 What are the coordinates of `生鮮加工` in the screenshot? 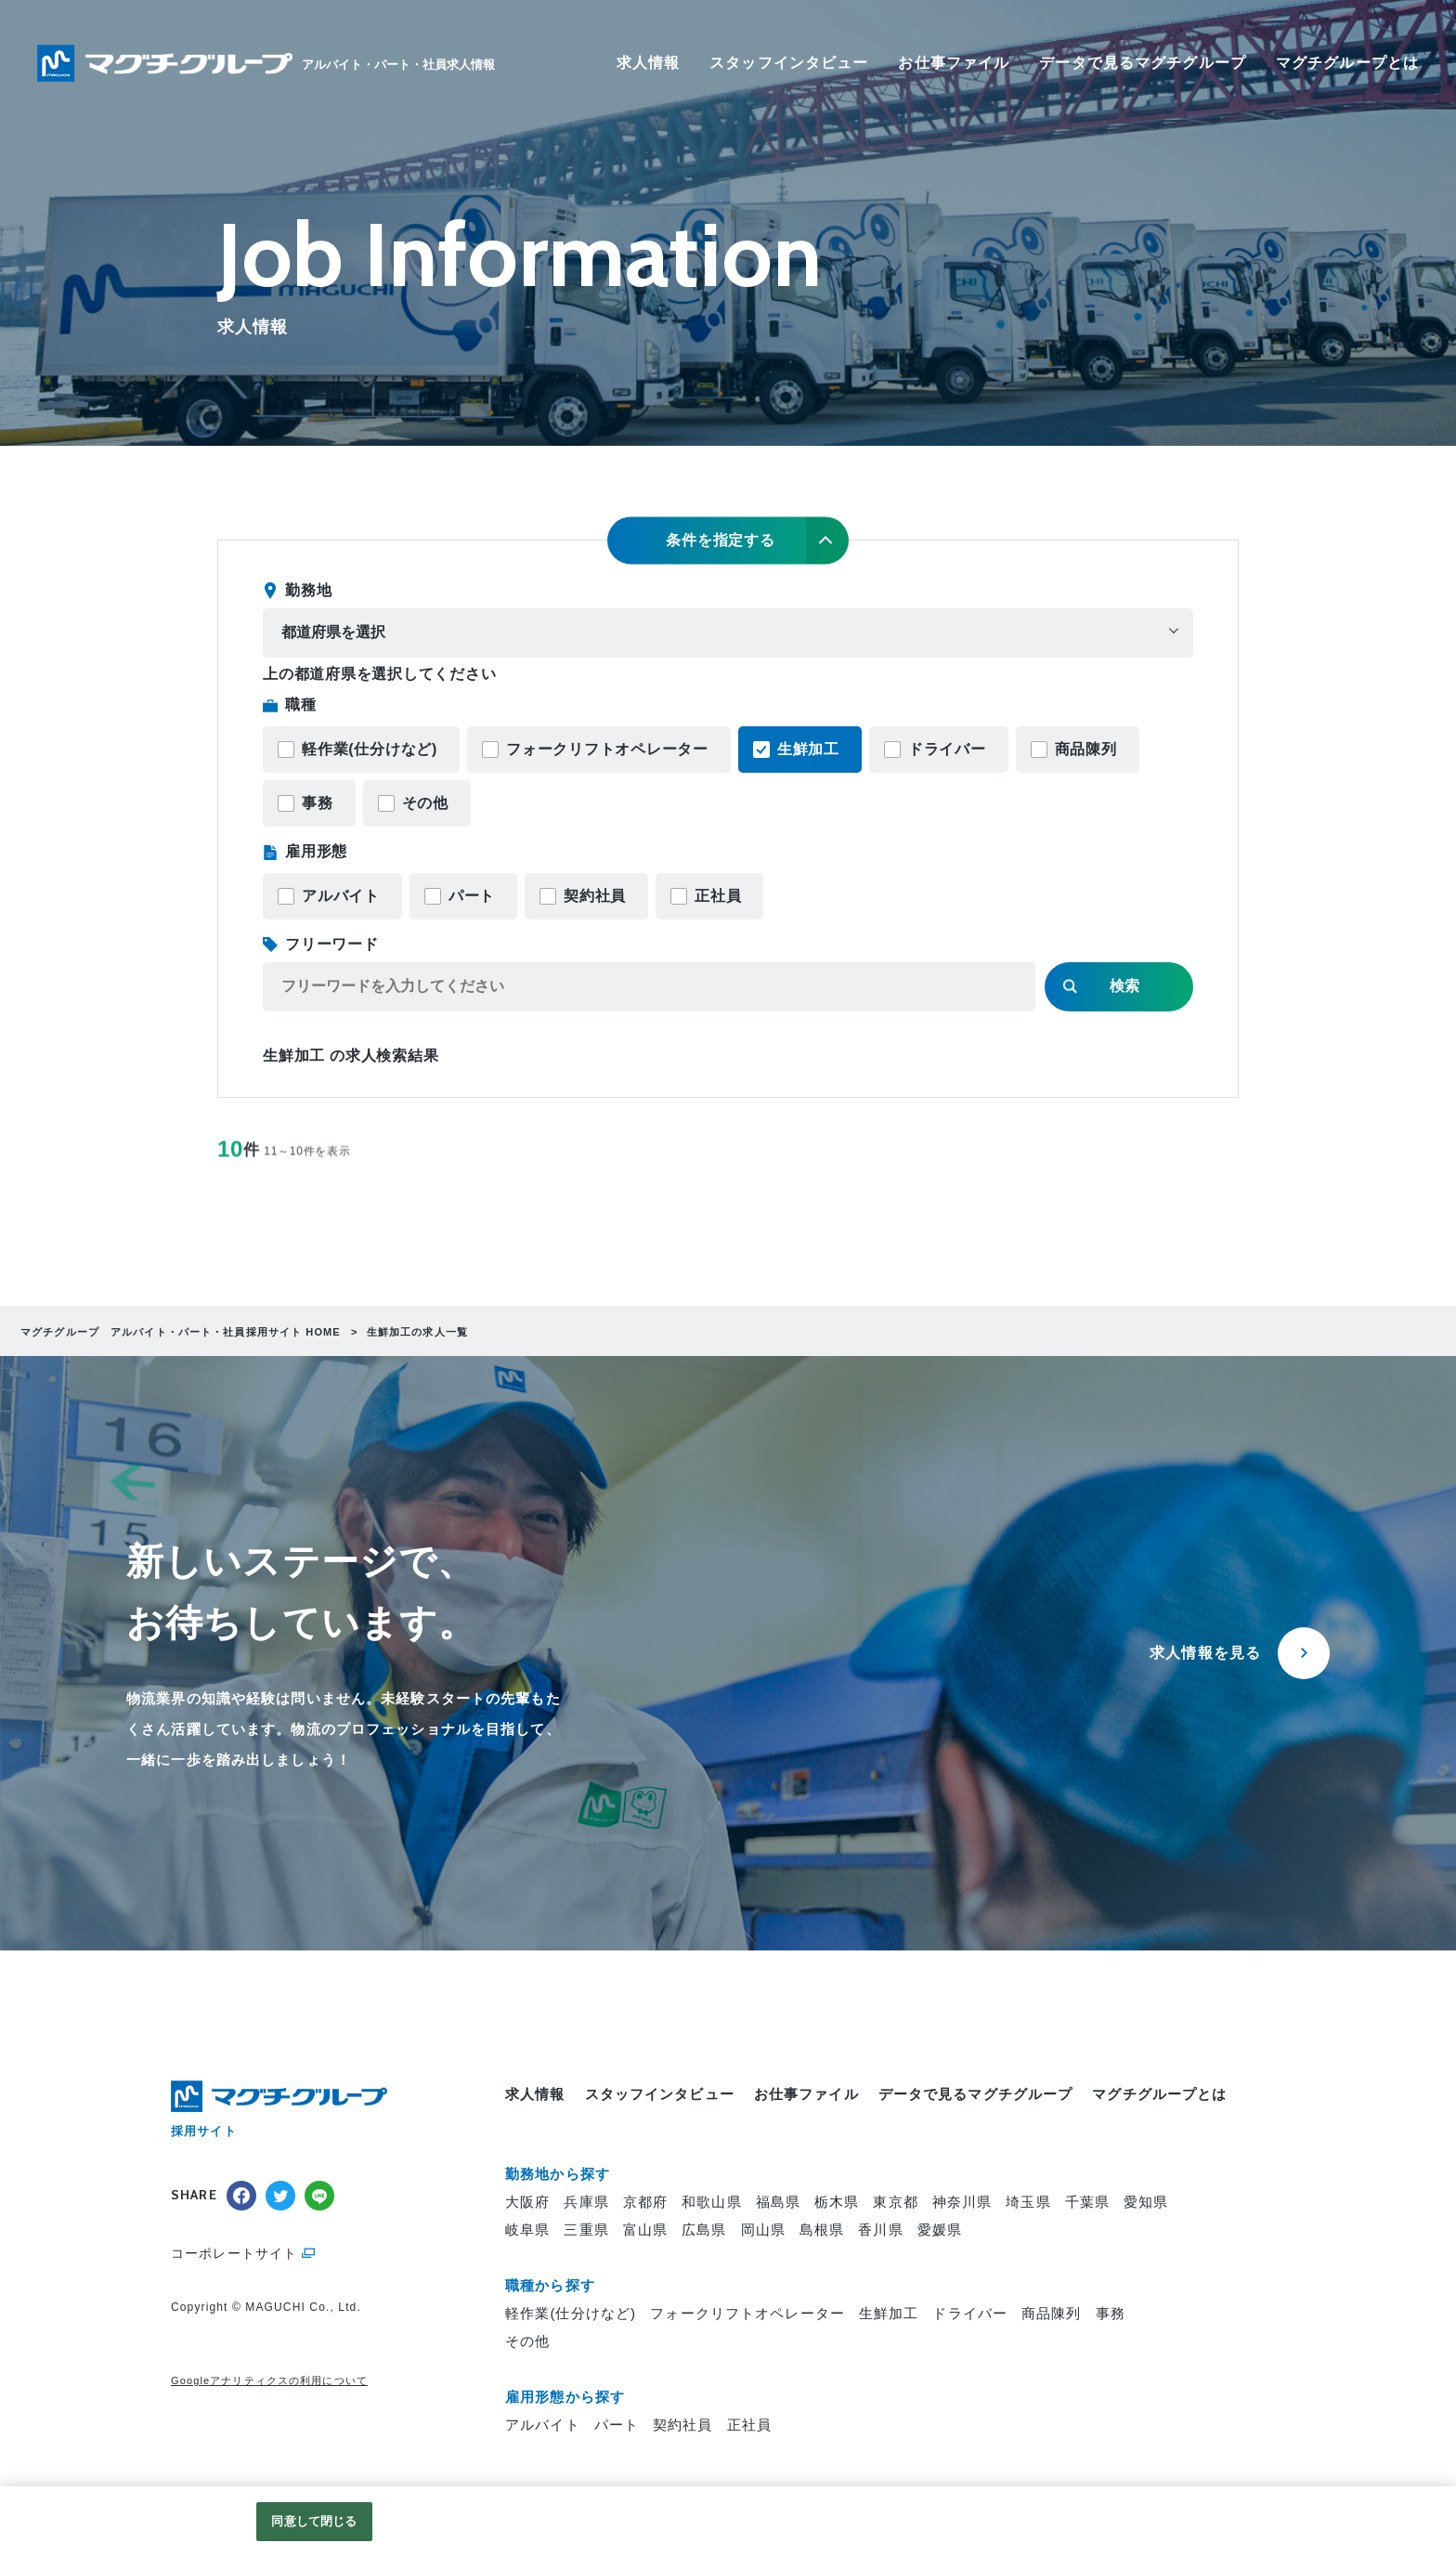 It's located at (808, 749).